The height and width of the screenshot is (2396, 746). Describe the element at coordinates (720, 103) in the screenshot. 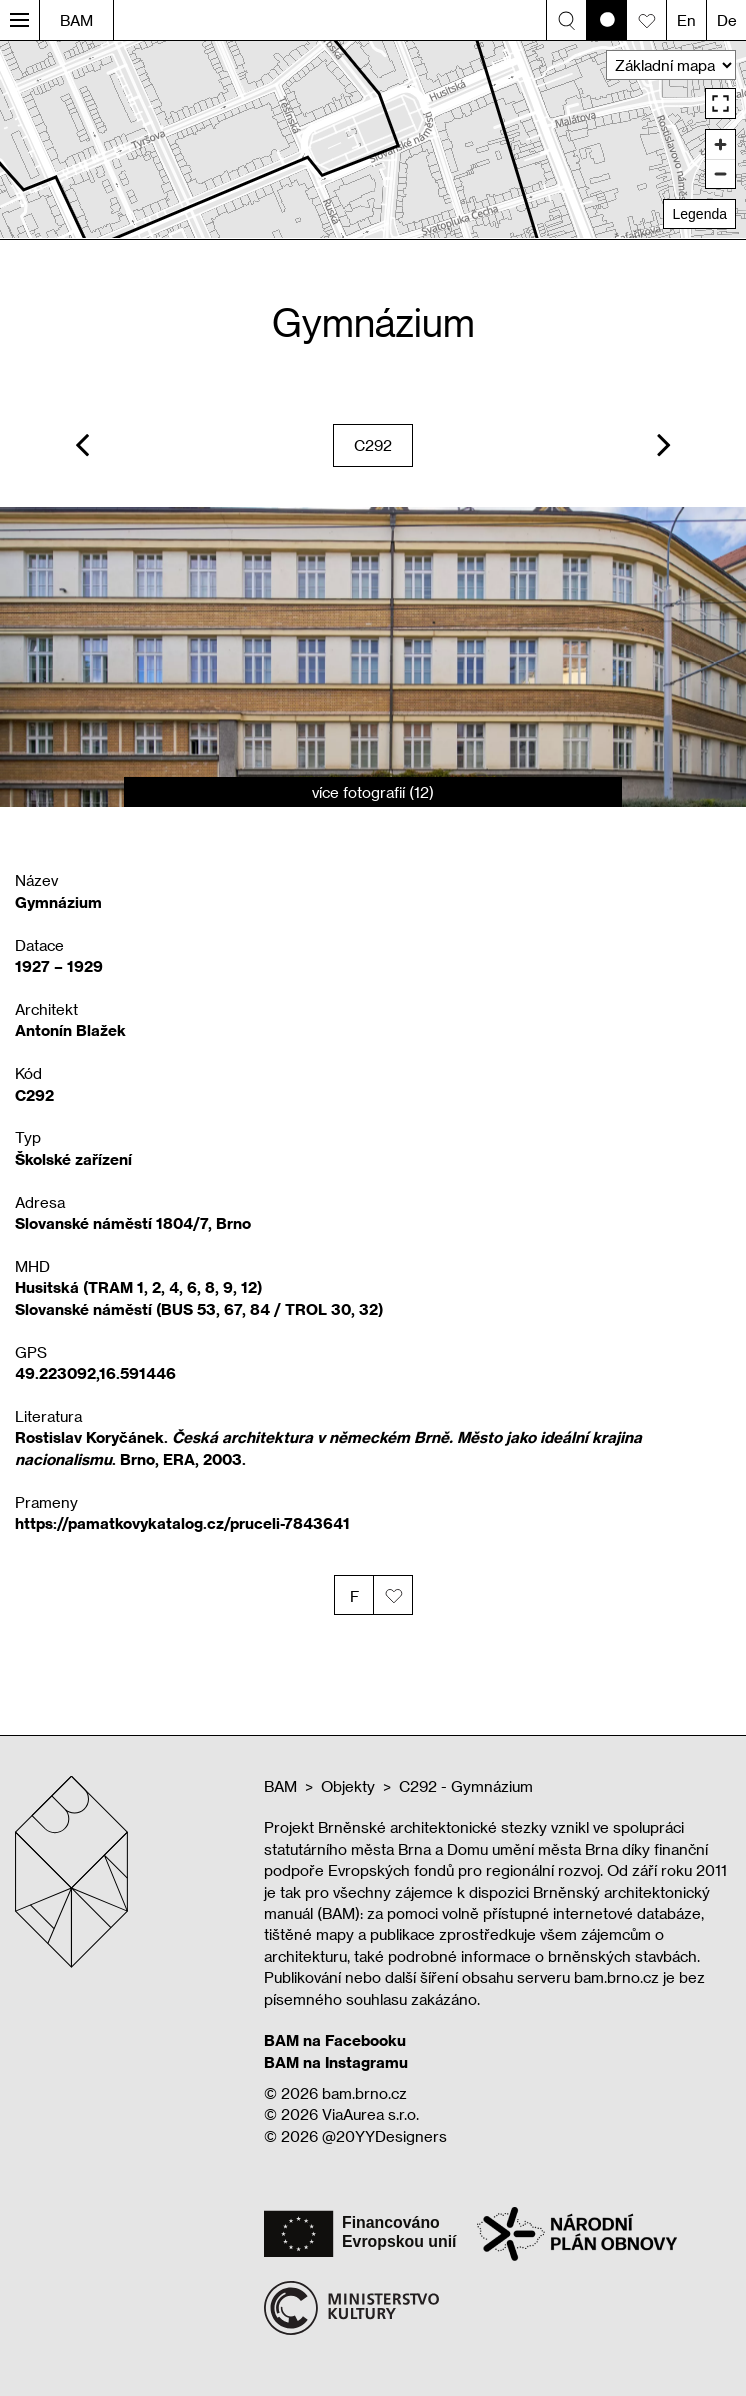

I see `[Enter fullscreen]` at that location.